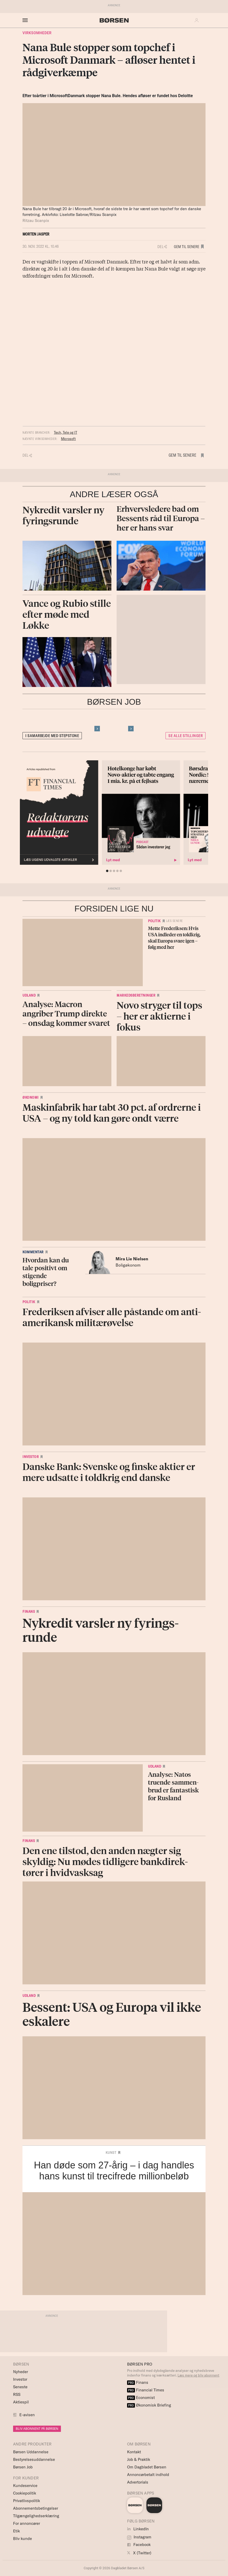  I want to click on Børsen Uddannelse, so click(30, 2451).